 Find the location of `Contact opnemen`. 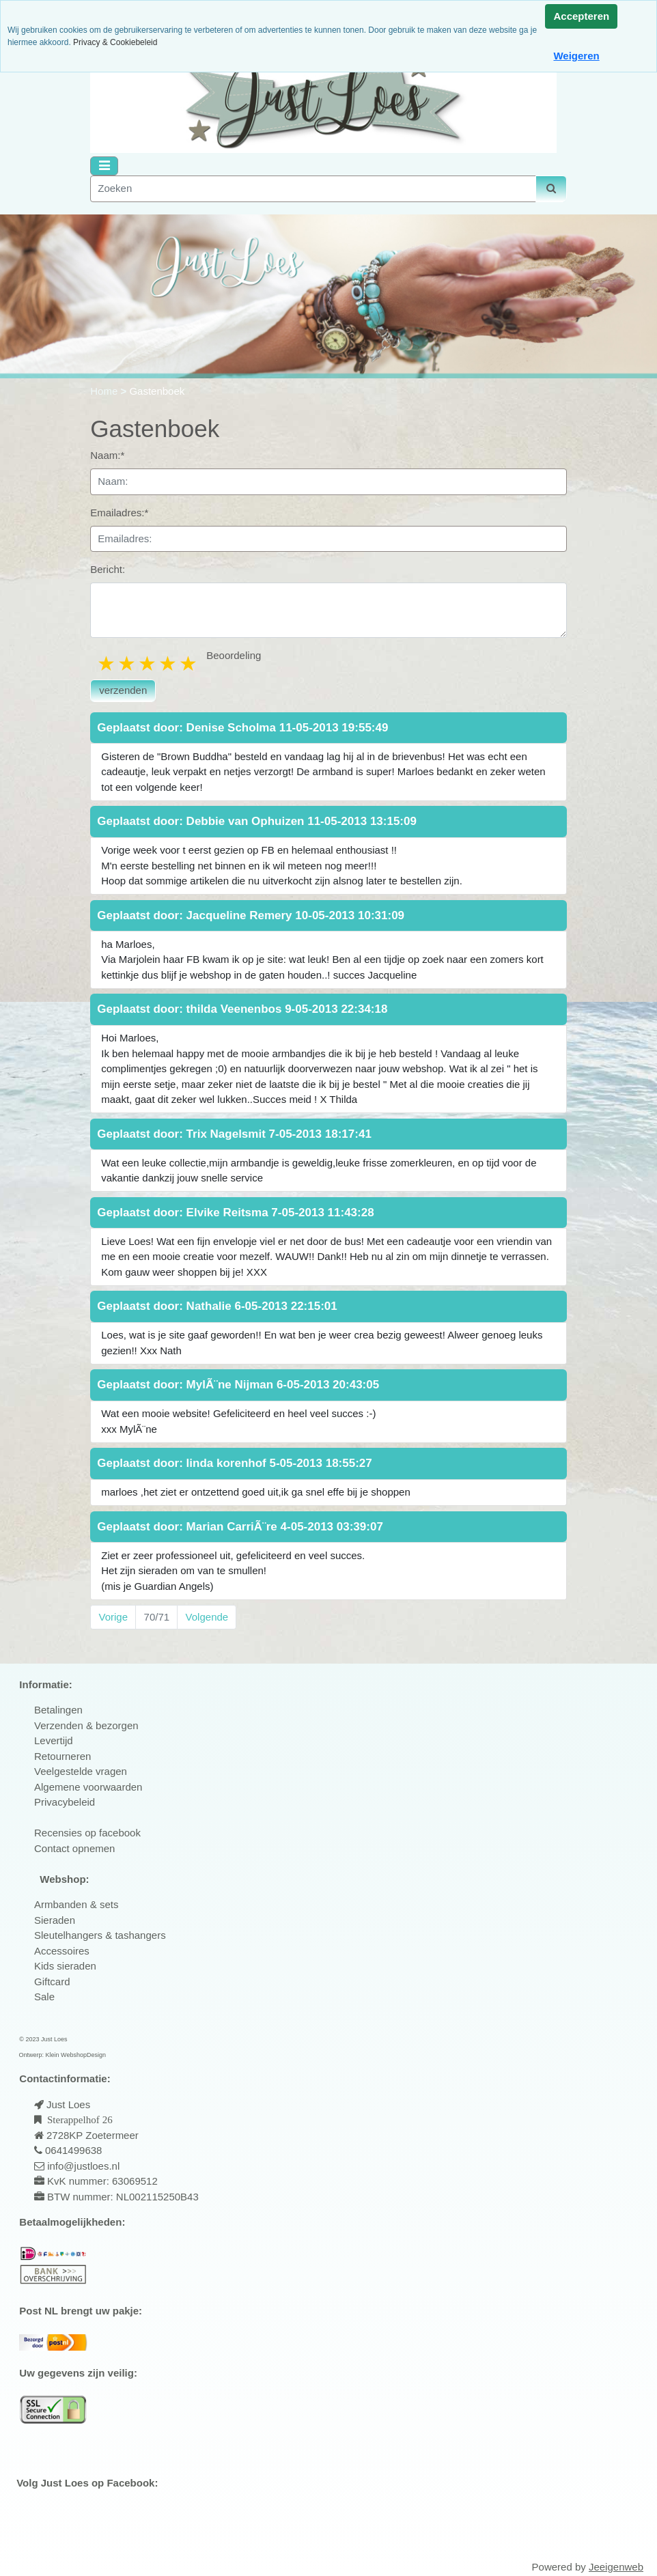

Contact opnemen is located at coordinates (74, 1848).